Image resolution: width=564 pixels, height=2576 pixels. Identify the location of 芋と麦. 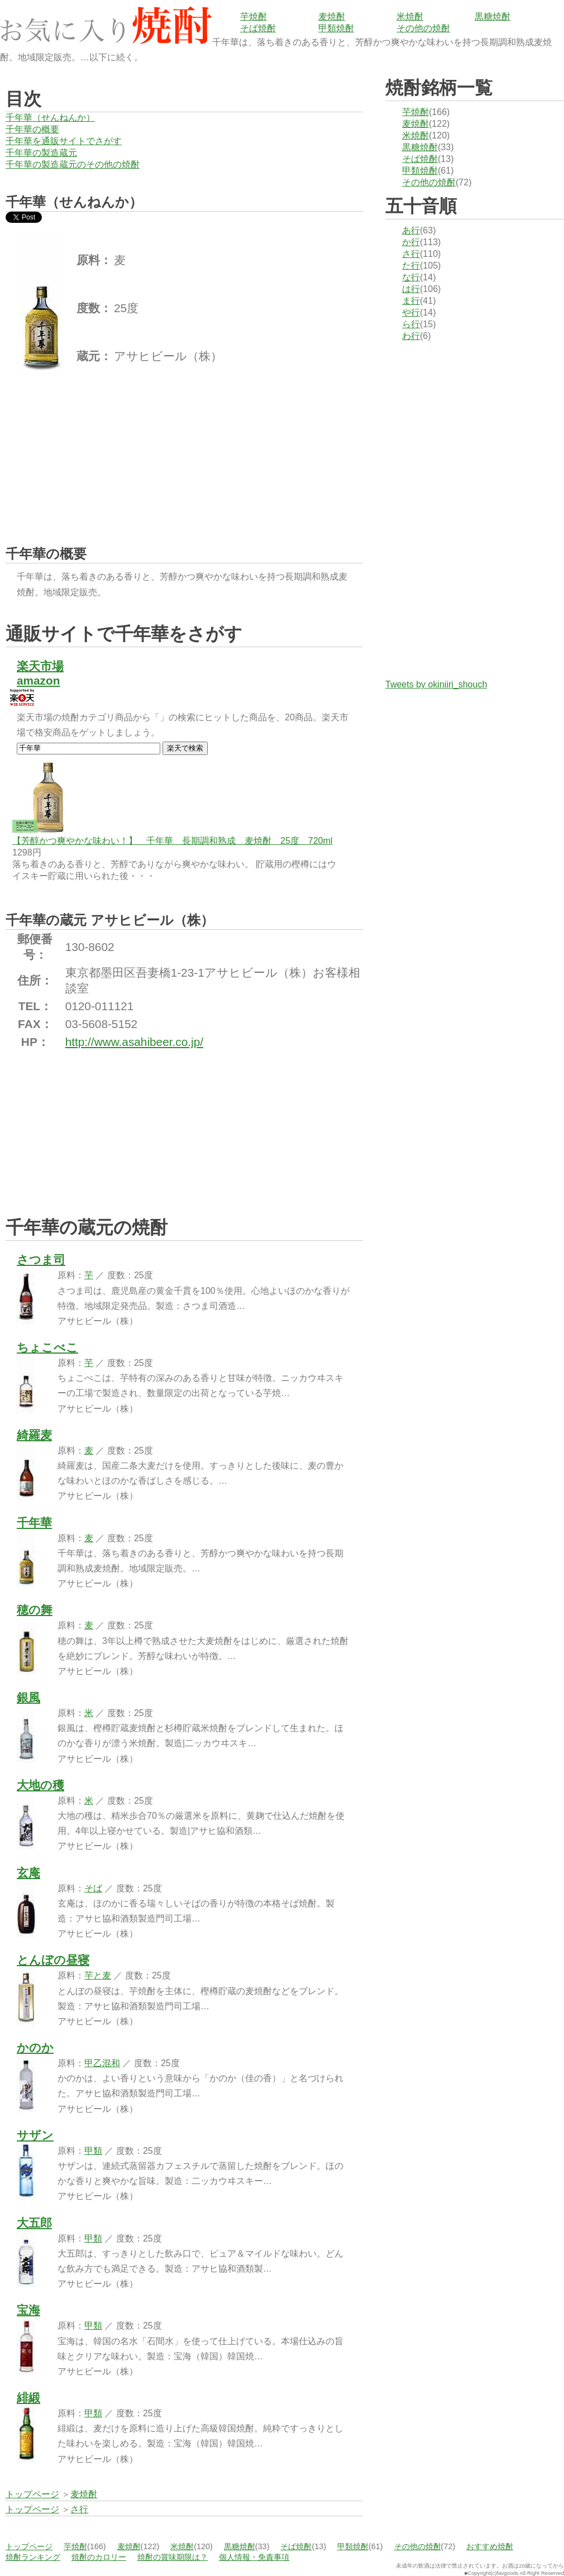
(97, 1975).